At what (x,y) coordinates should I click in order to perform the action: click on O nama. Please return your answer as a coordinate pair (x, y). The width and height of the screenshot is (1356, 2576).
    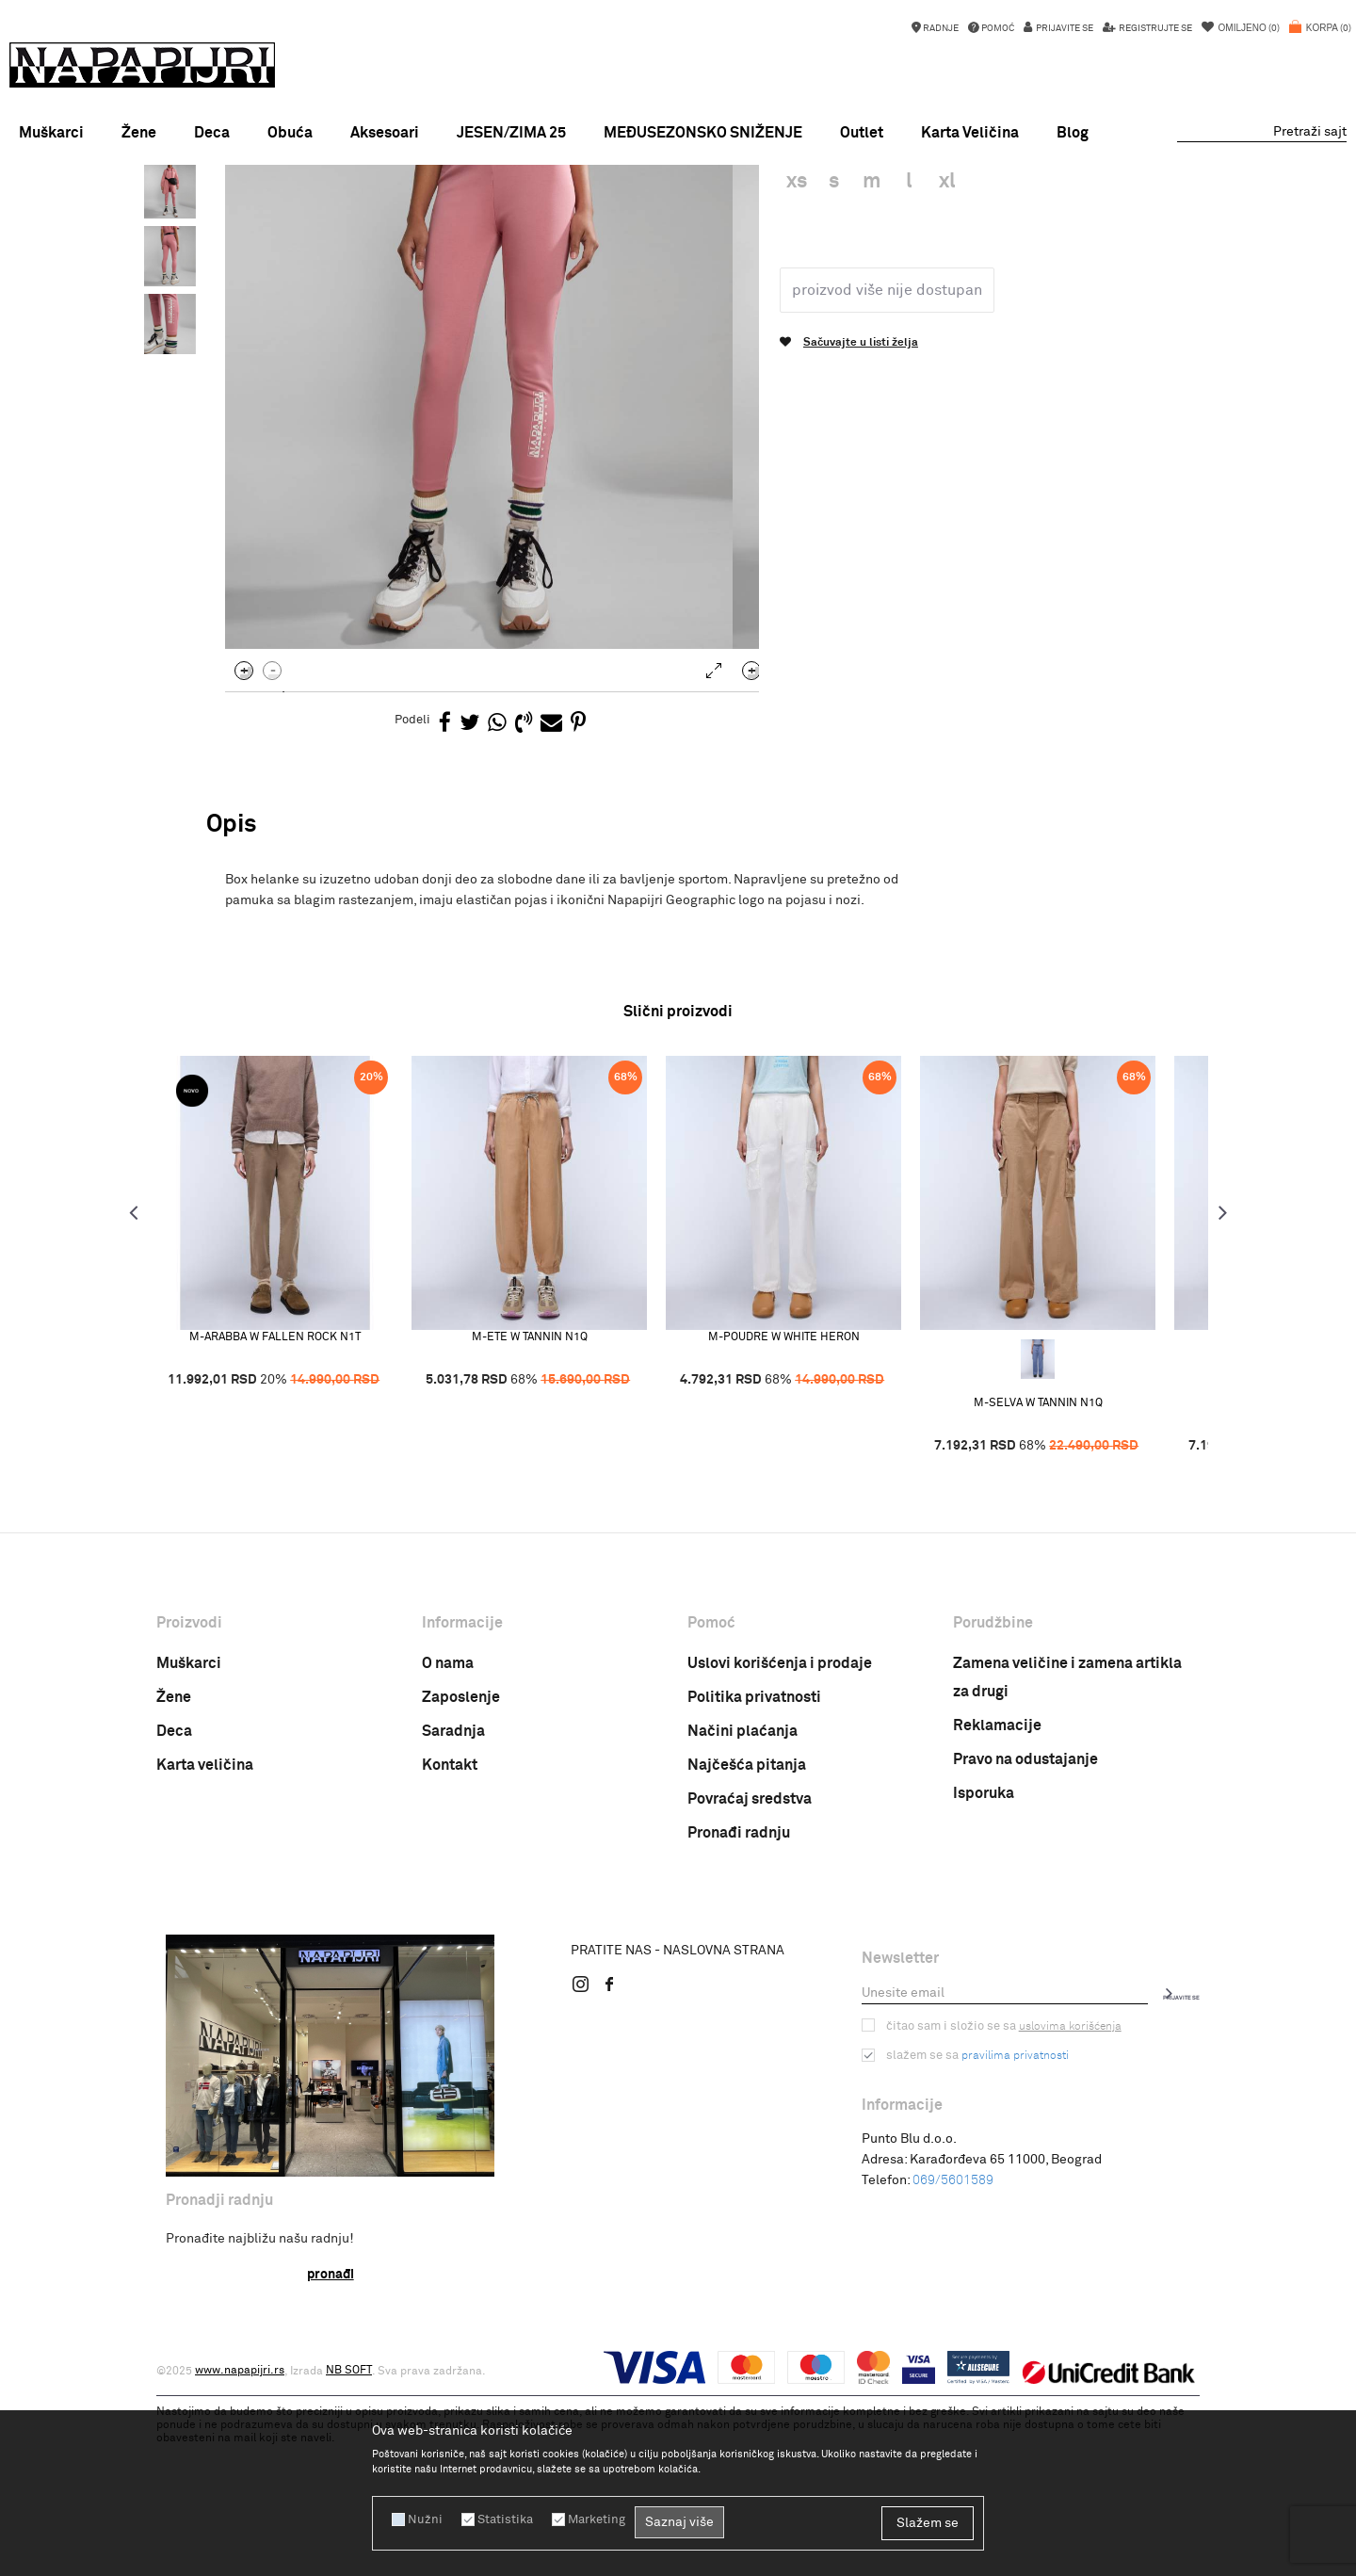
    Looking at the image, I should click on (448, 1827).